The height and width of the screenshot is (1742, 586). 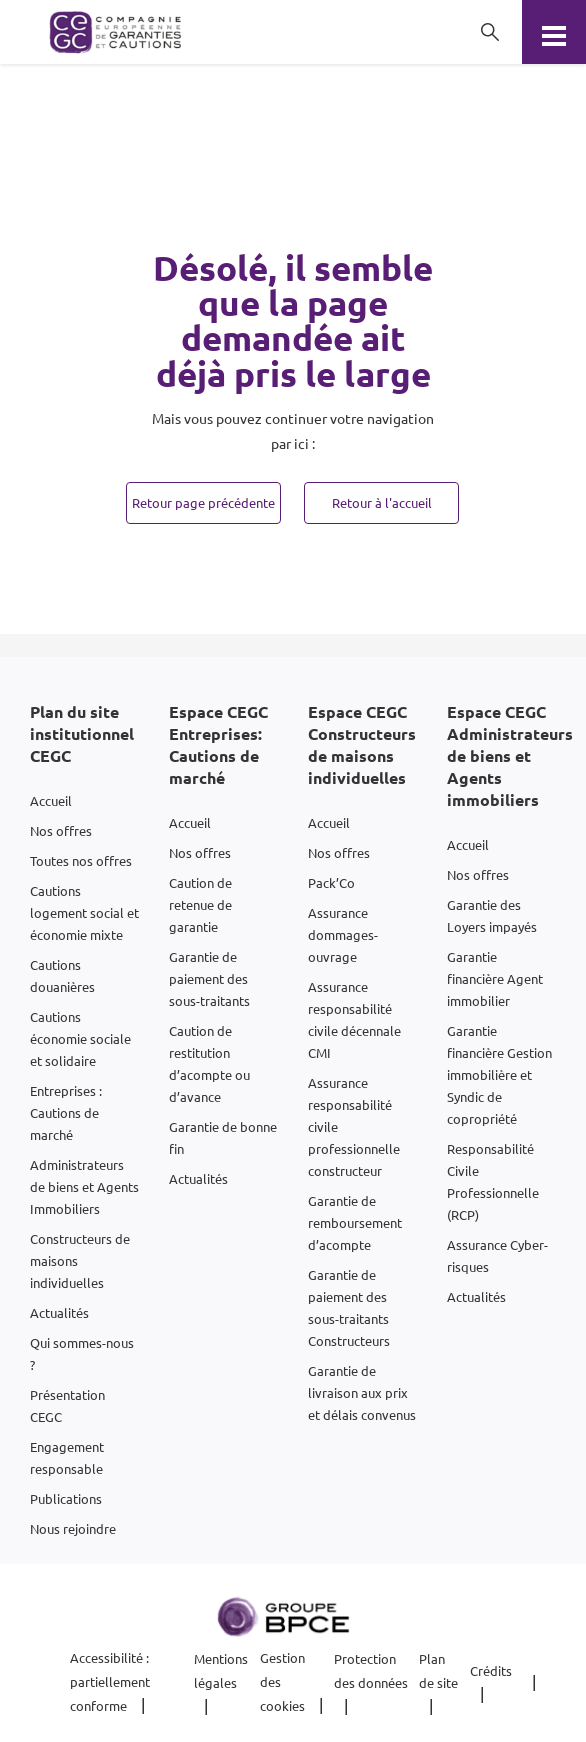 I want to click on Garantie de paiement des sous-traitants, so click(x=209, y=978).